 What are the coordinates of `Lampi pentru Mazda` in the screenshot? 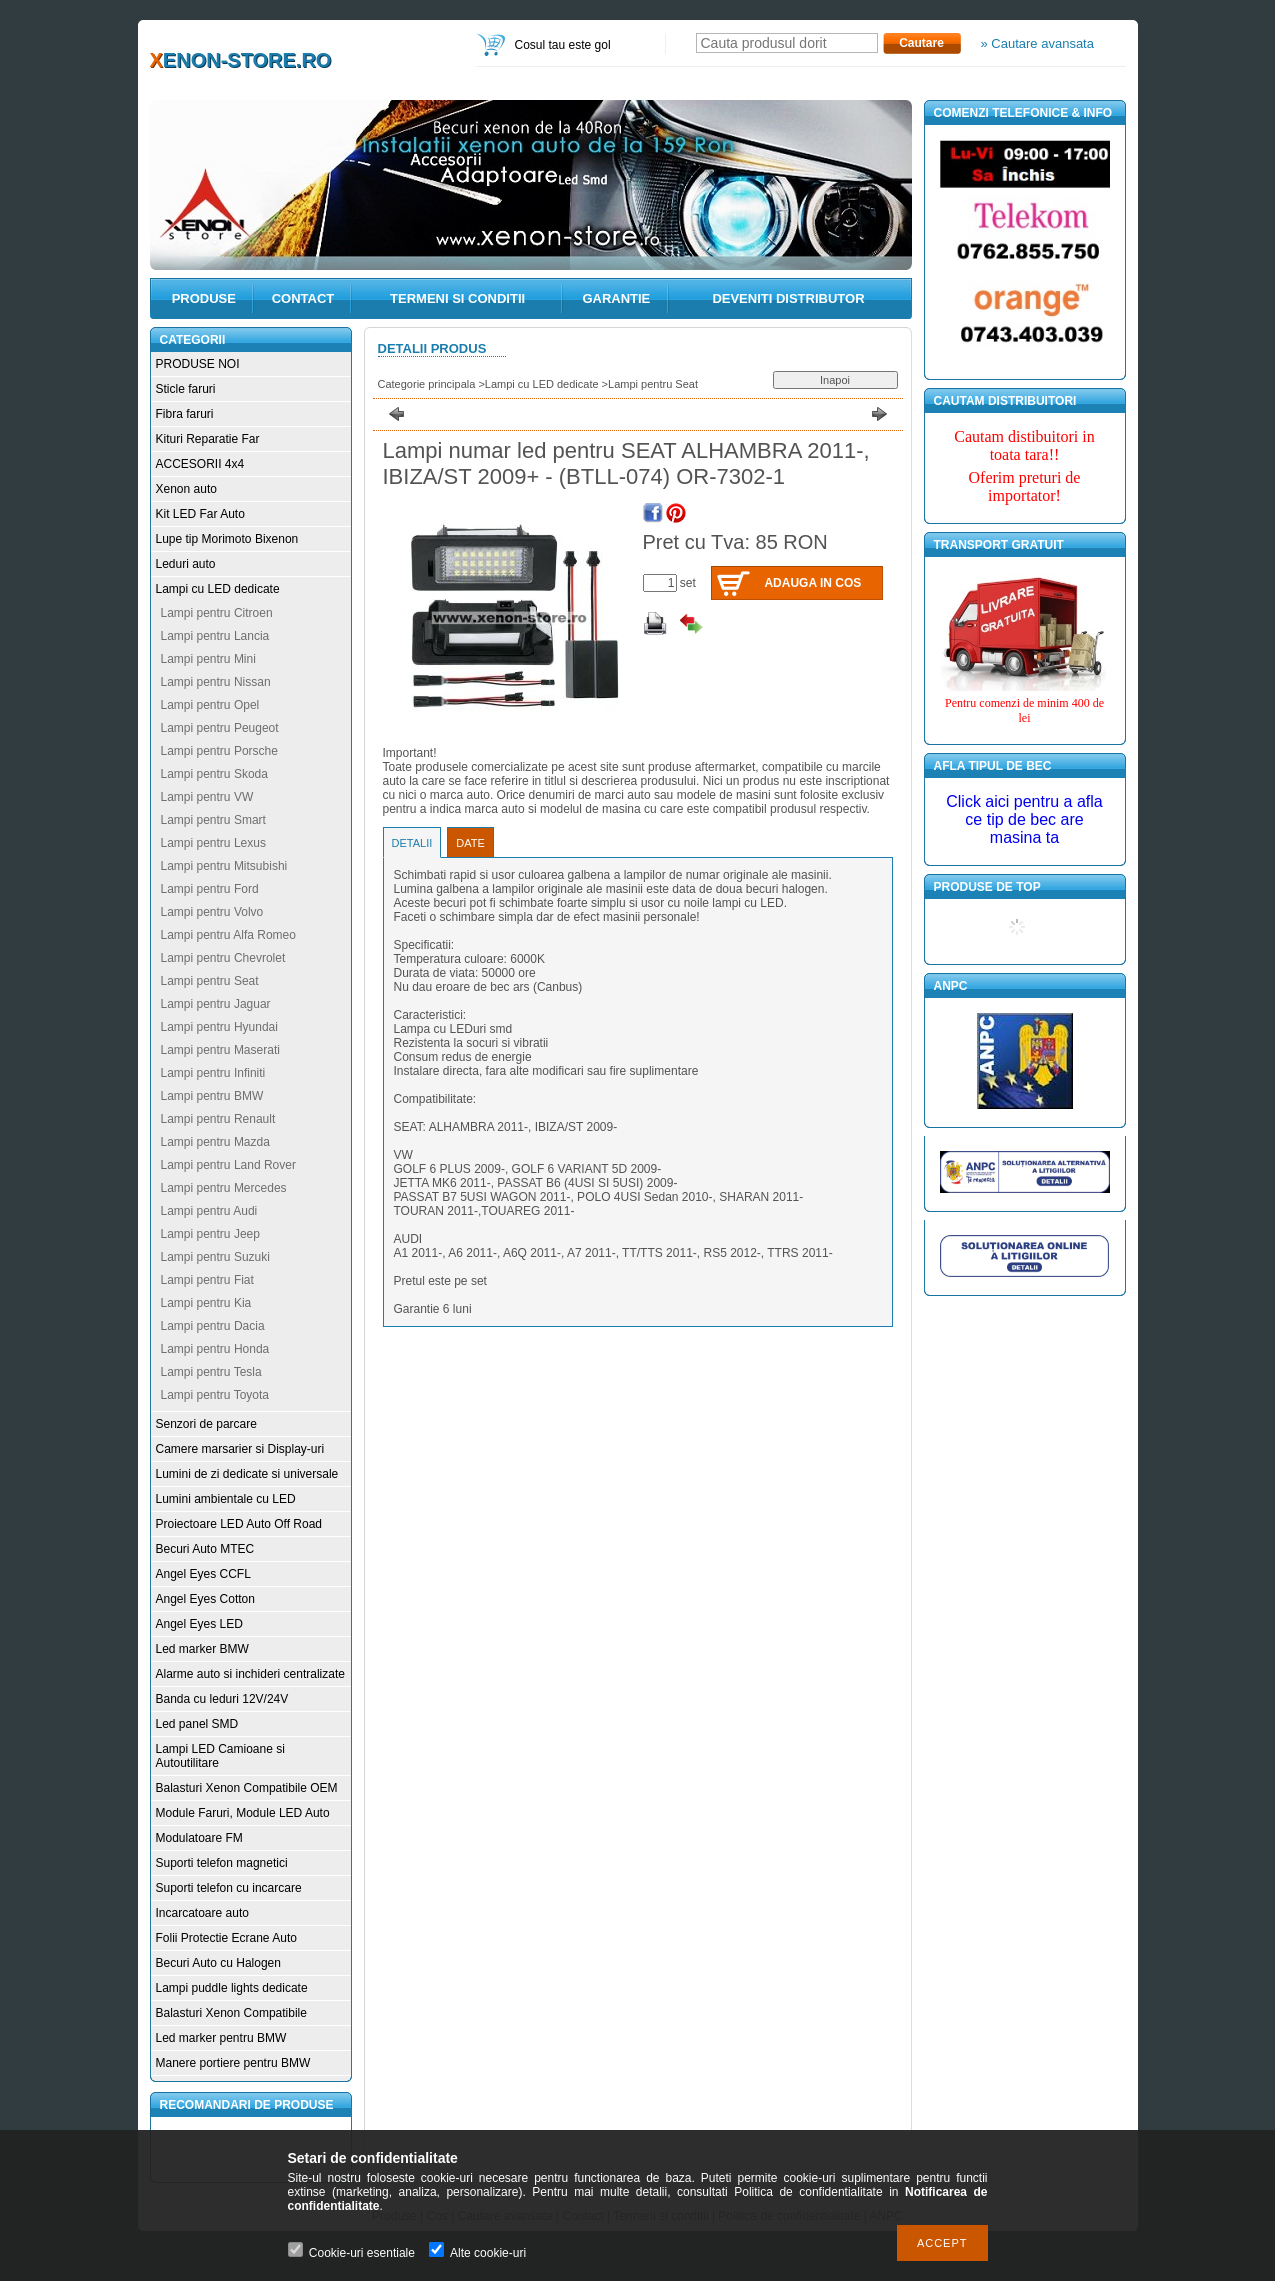 It's located at (215, 1142).